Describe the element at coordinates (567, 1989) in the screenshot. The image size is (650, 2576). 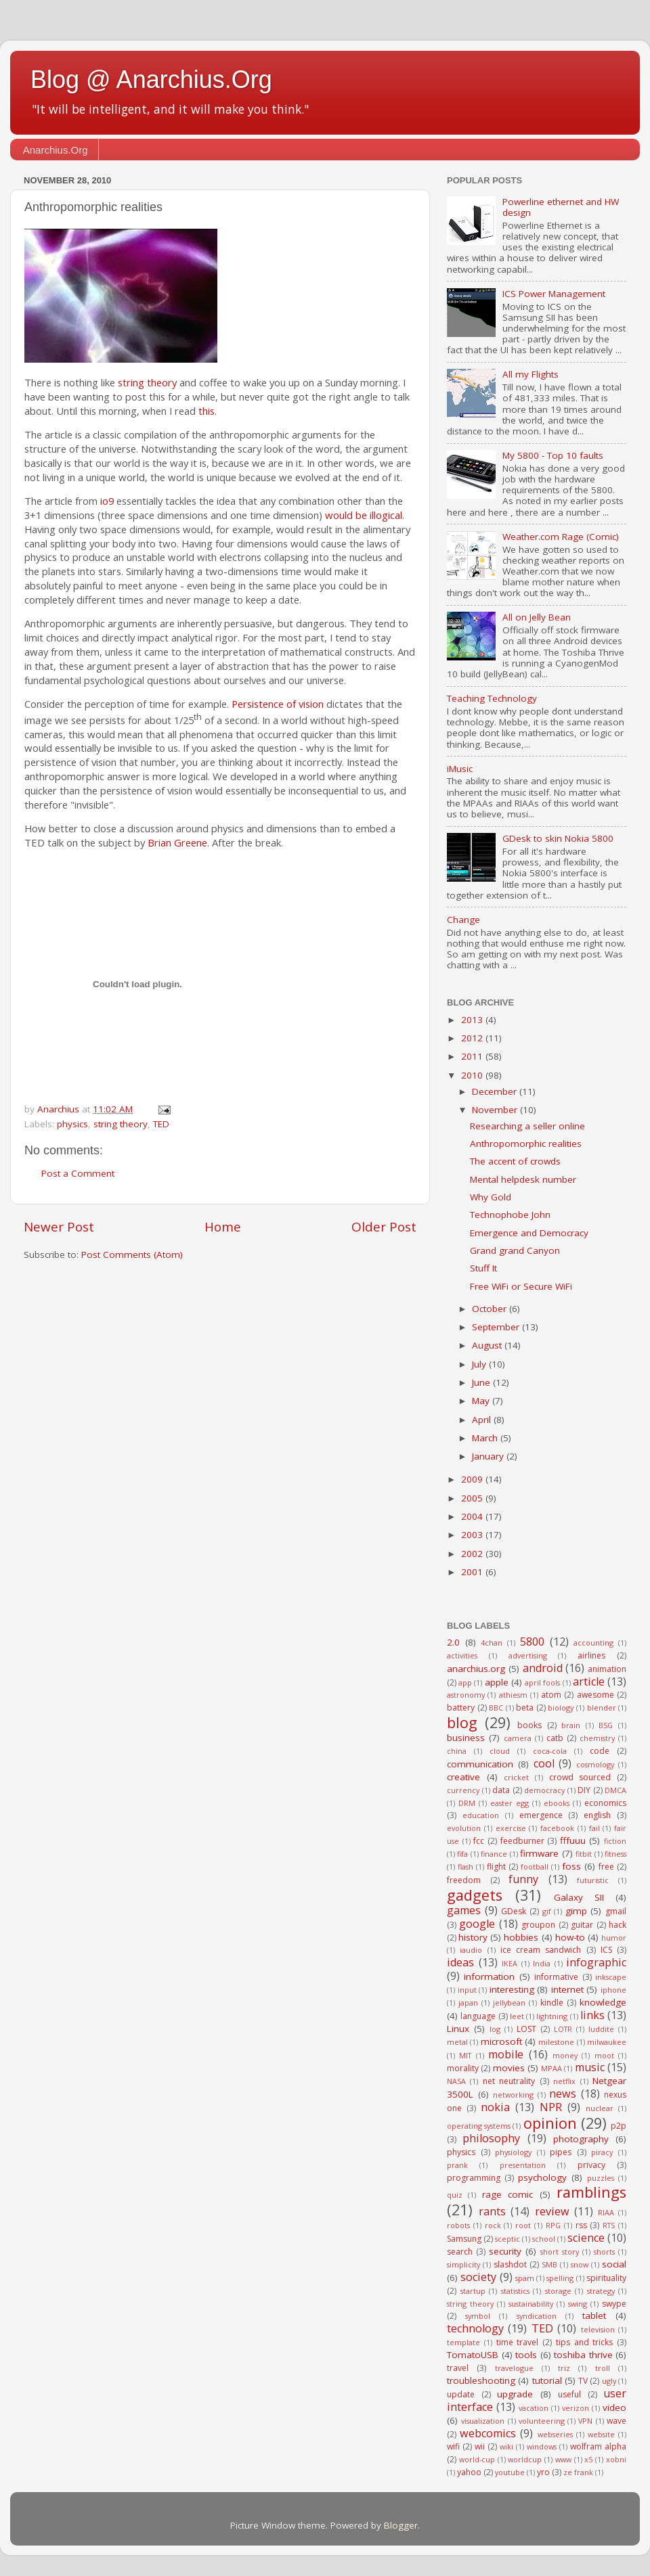
I see `internet` at that location.